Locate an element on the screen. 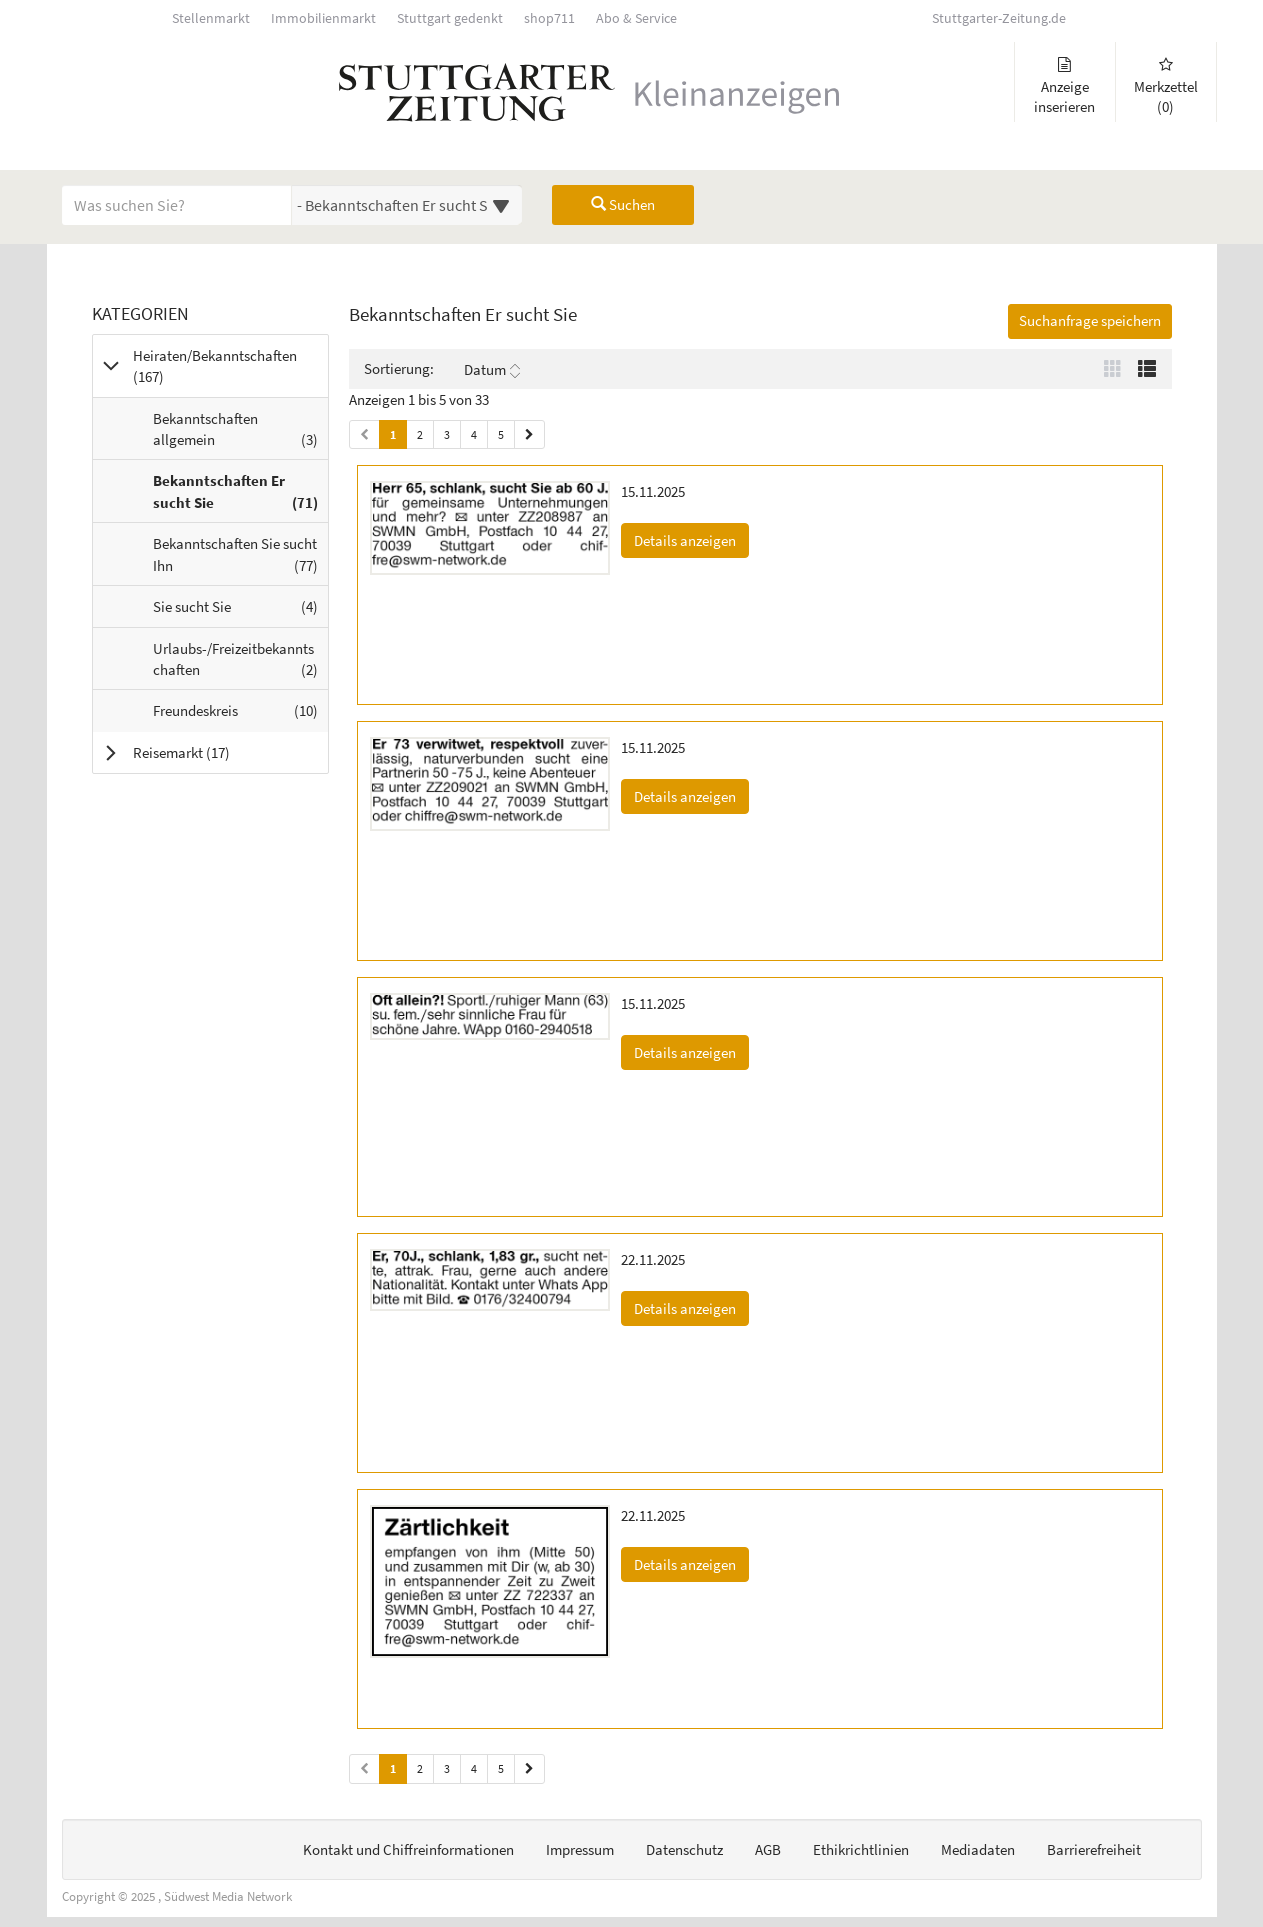 The height and width of the screenshot is (1927, 1263). Bekanntschaften Er sucht Sie is located at coordinates (240, 496).